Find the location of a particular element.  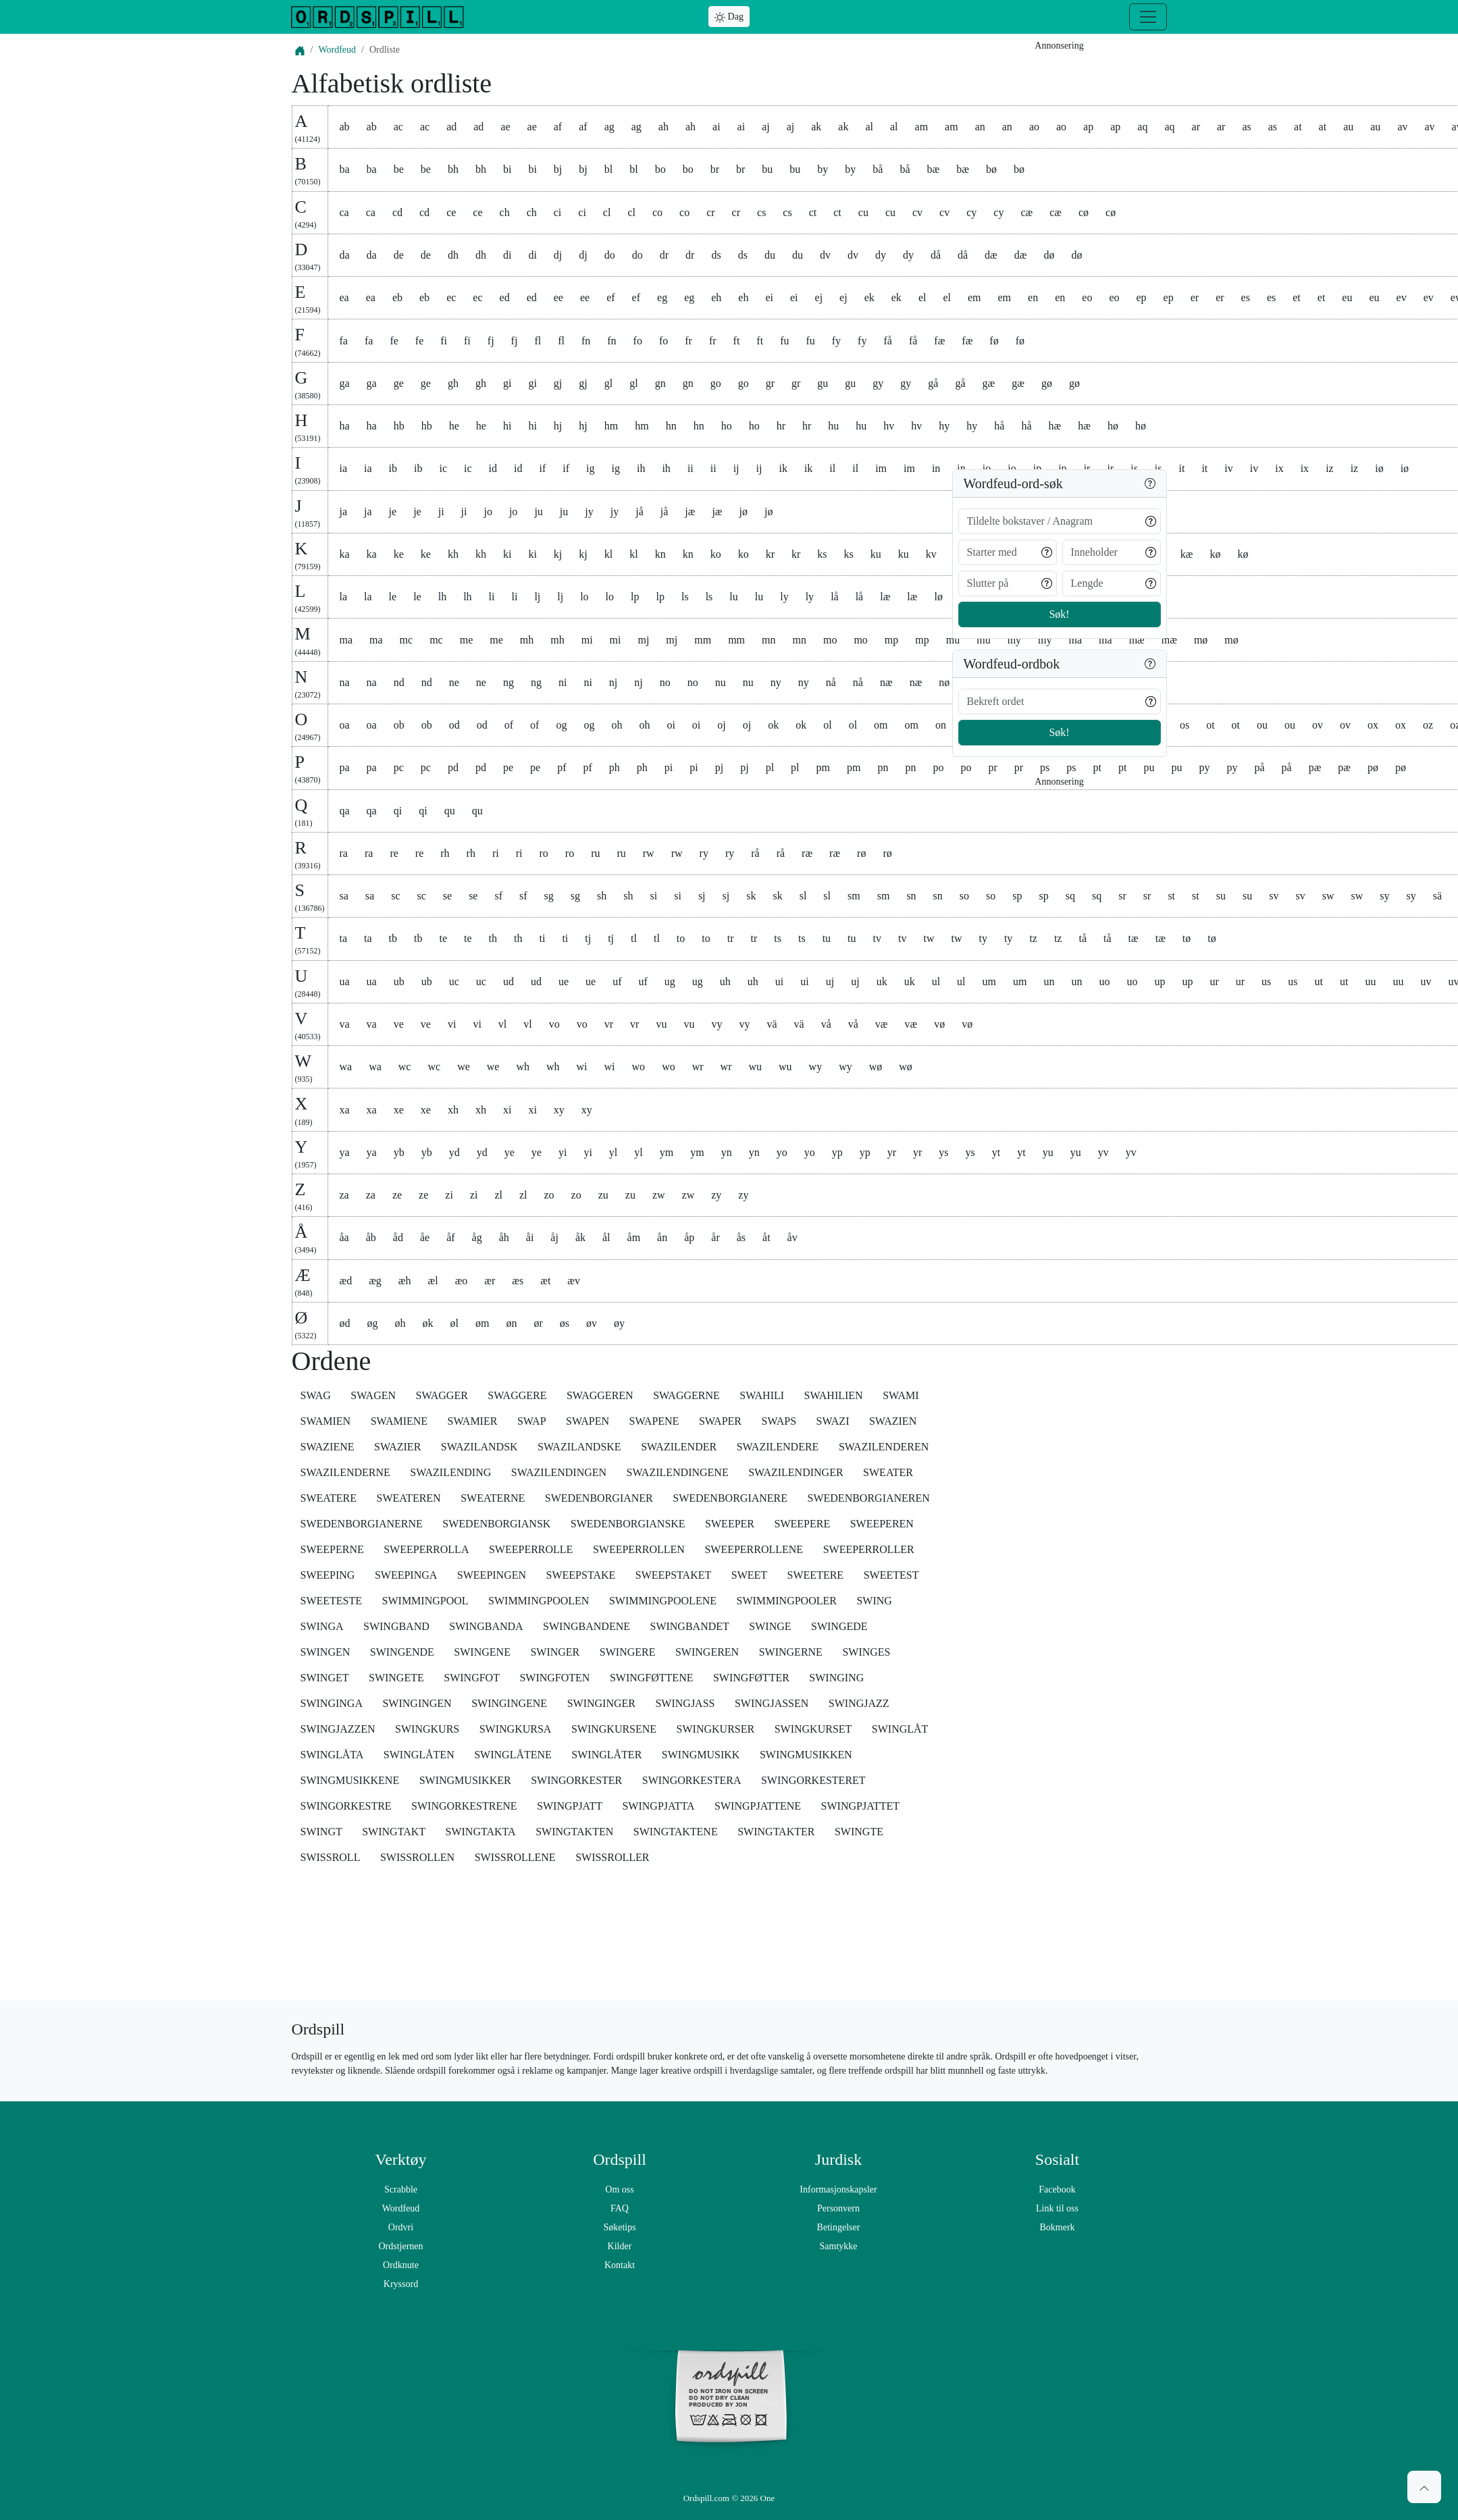

øh is located at coordinates (400, 1323).